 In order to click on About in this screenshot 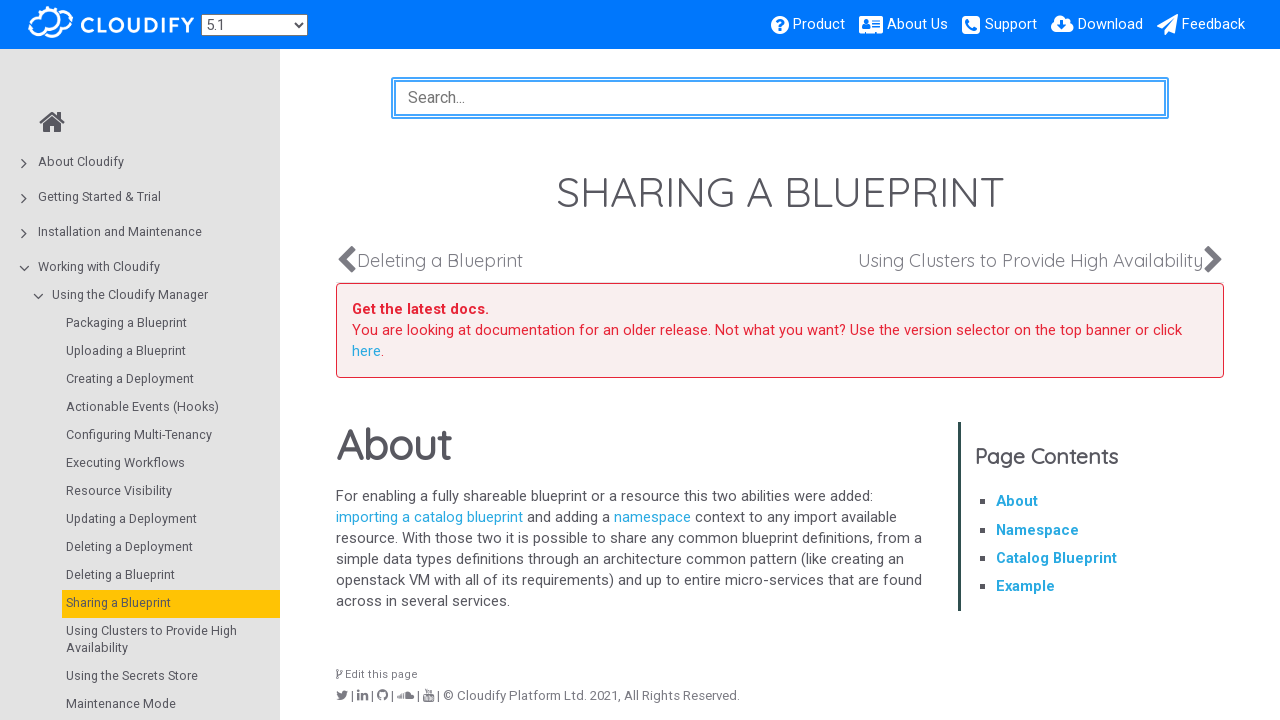, I will do `click(1017, 501)`.